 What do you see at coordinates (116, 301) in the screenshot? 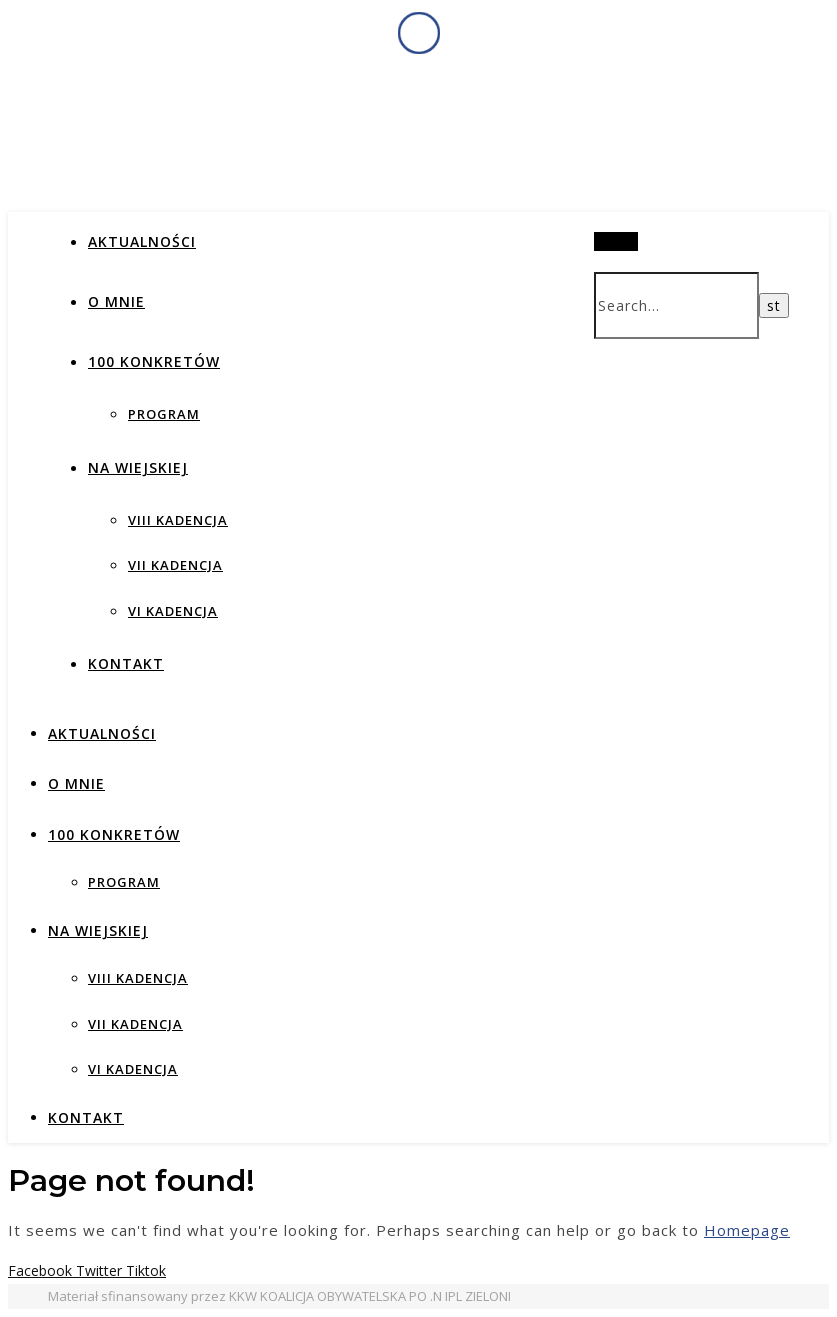
I see `O MNIE` at bounding box center [116, 301].